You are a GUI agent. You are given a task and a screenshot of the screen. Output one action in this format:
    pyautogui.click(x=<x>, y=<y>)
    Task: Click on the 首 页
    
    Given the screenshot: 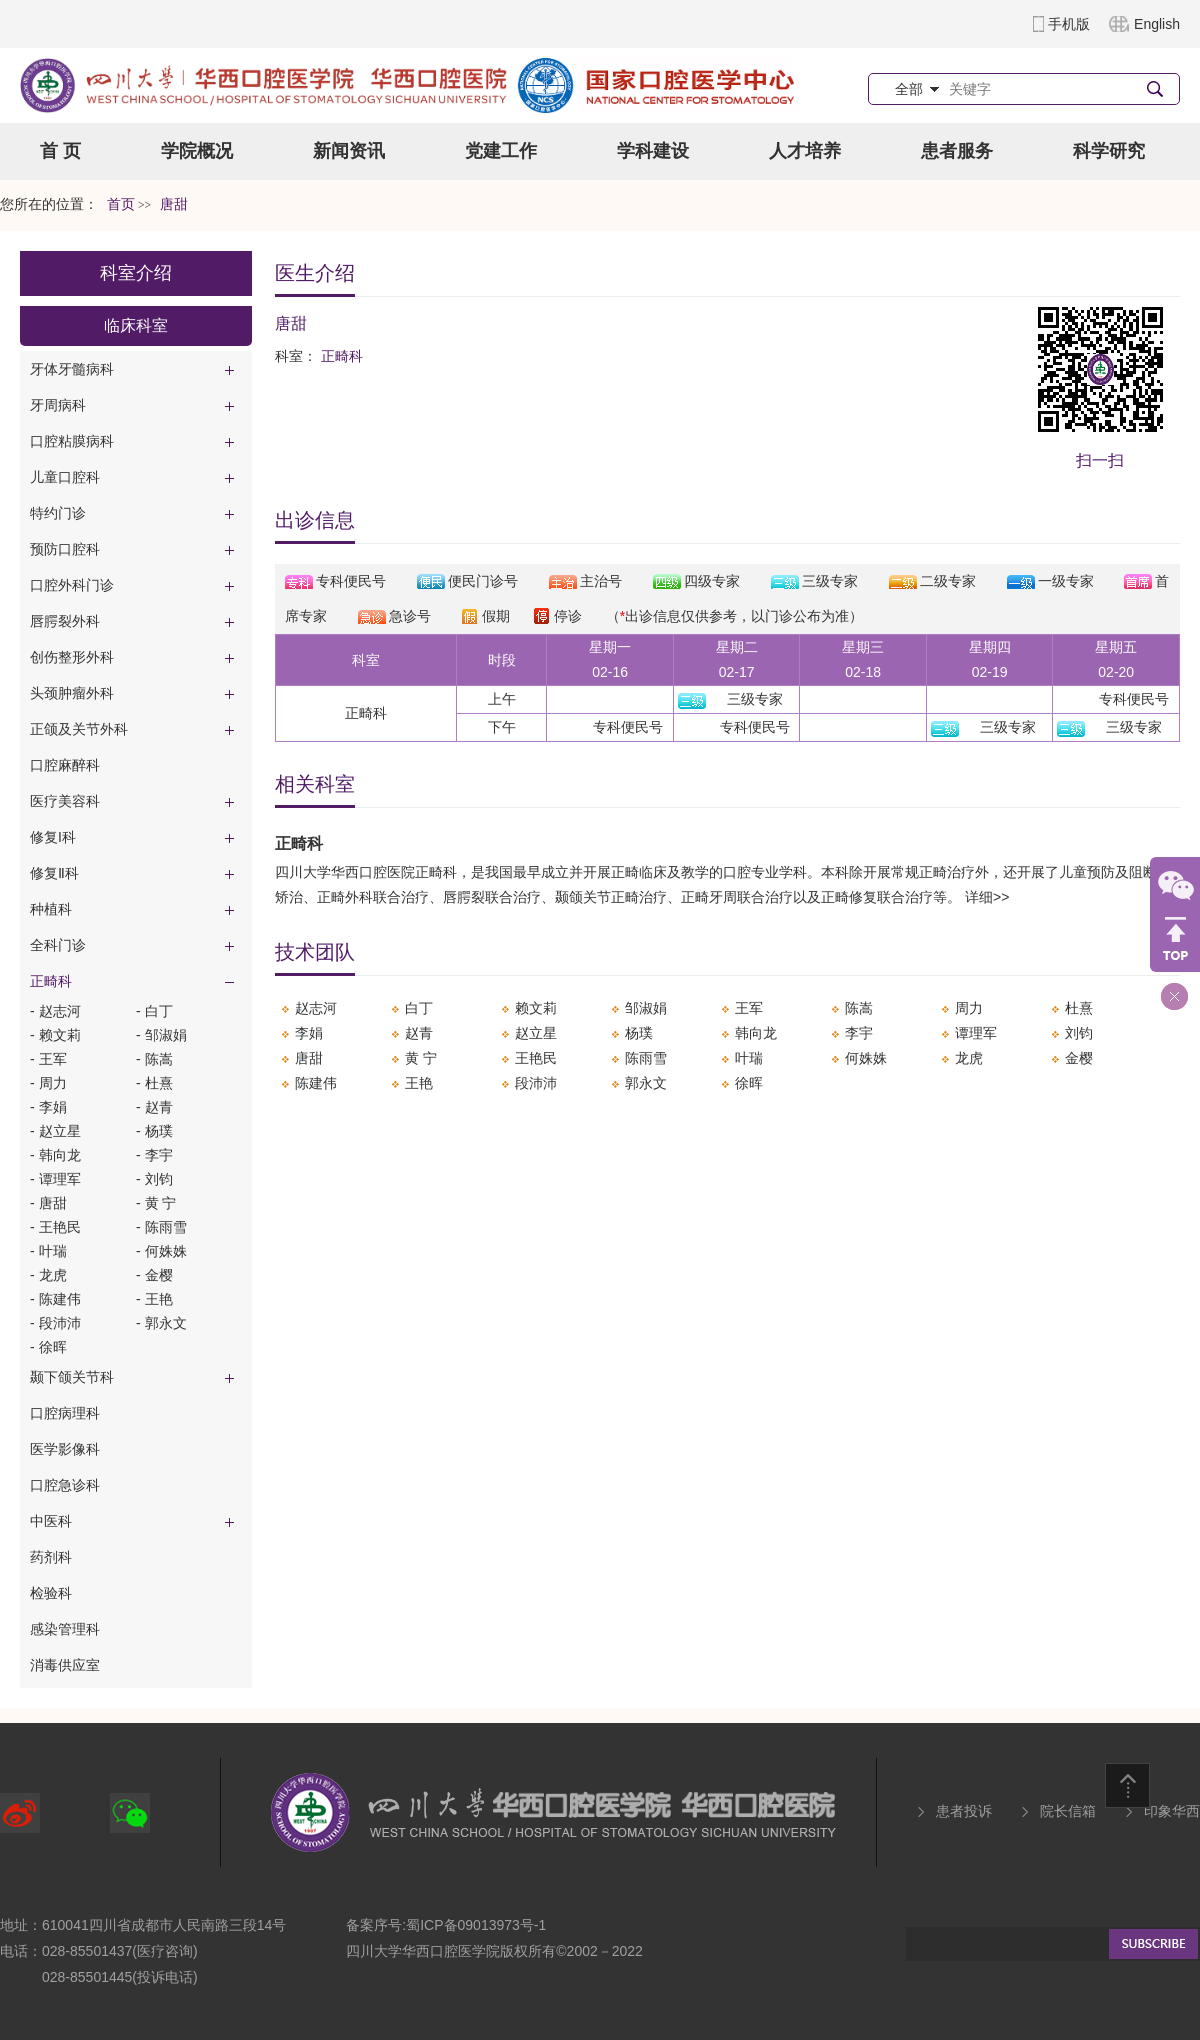 What is the action you would take?
    pyautogui.click(x=60, y=151)
    